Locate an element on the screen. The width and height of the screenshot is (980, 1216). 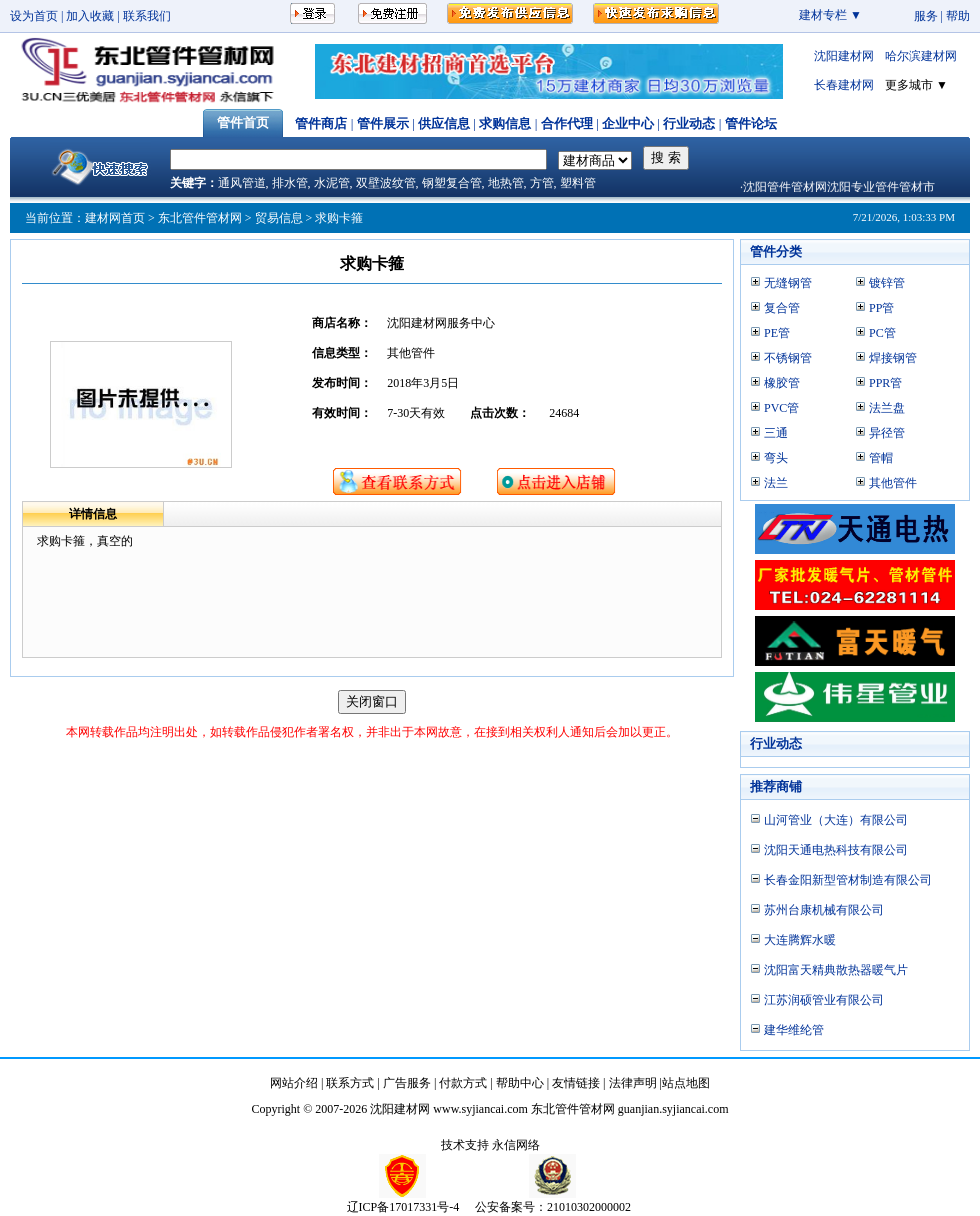
行业动态 is located at coordinates (689, 123).